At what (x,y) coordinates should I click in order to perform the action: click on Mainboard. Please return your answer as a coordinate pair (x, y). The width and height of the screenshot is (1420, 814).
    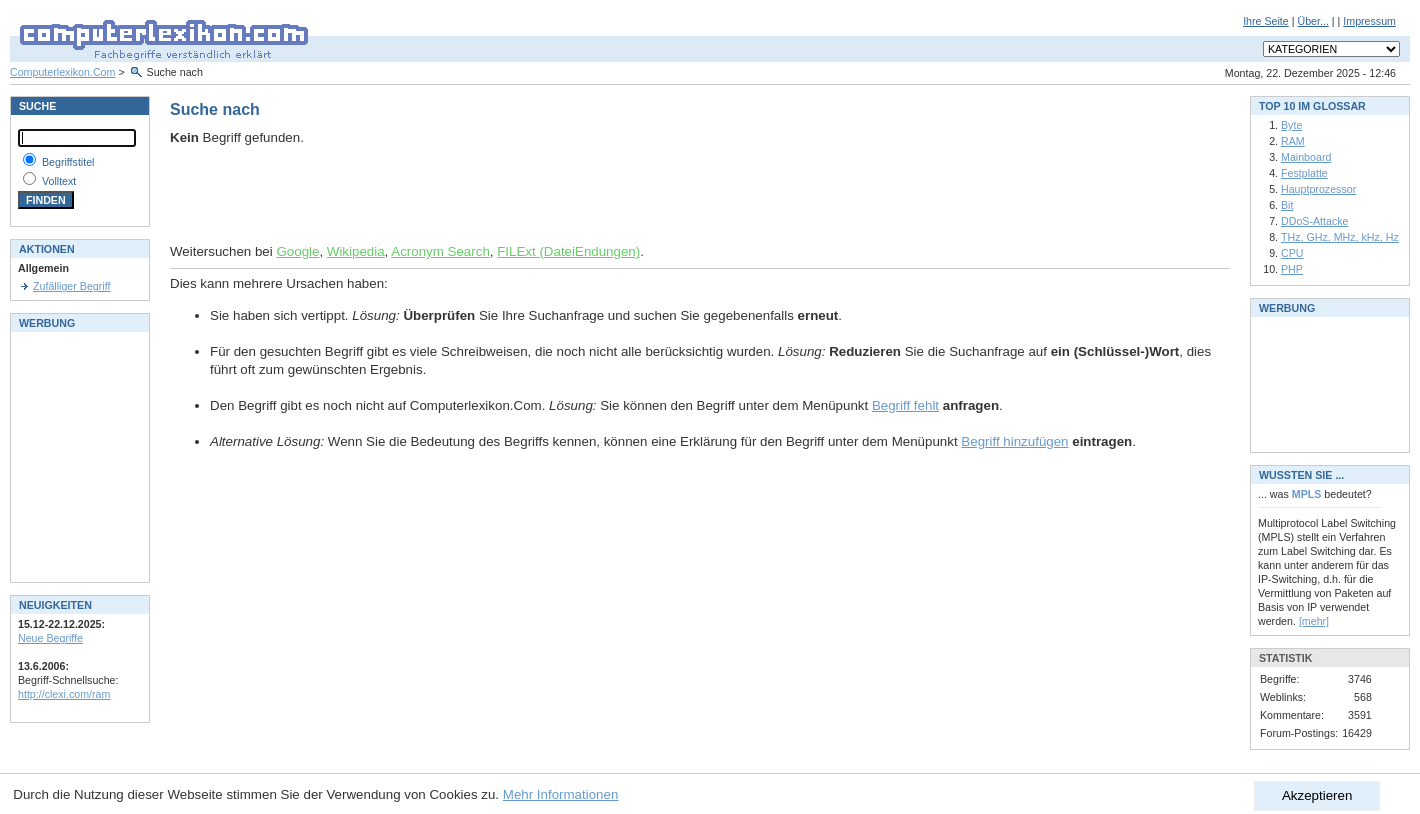
    Looking at the image, I should click on (1306, 157).